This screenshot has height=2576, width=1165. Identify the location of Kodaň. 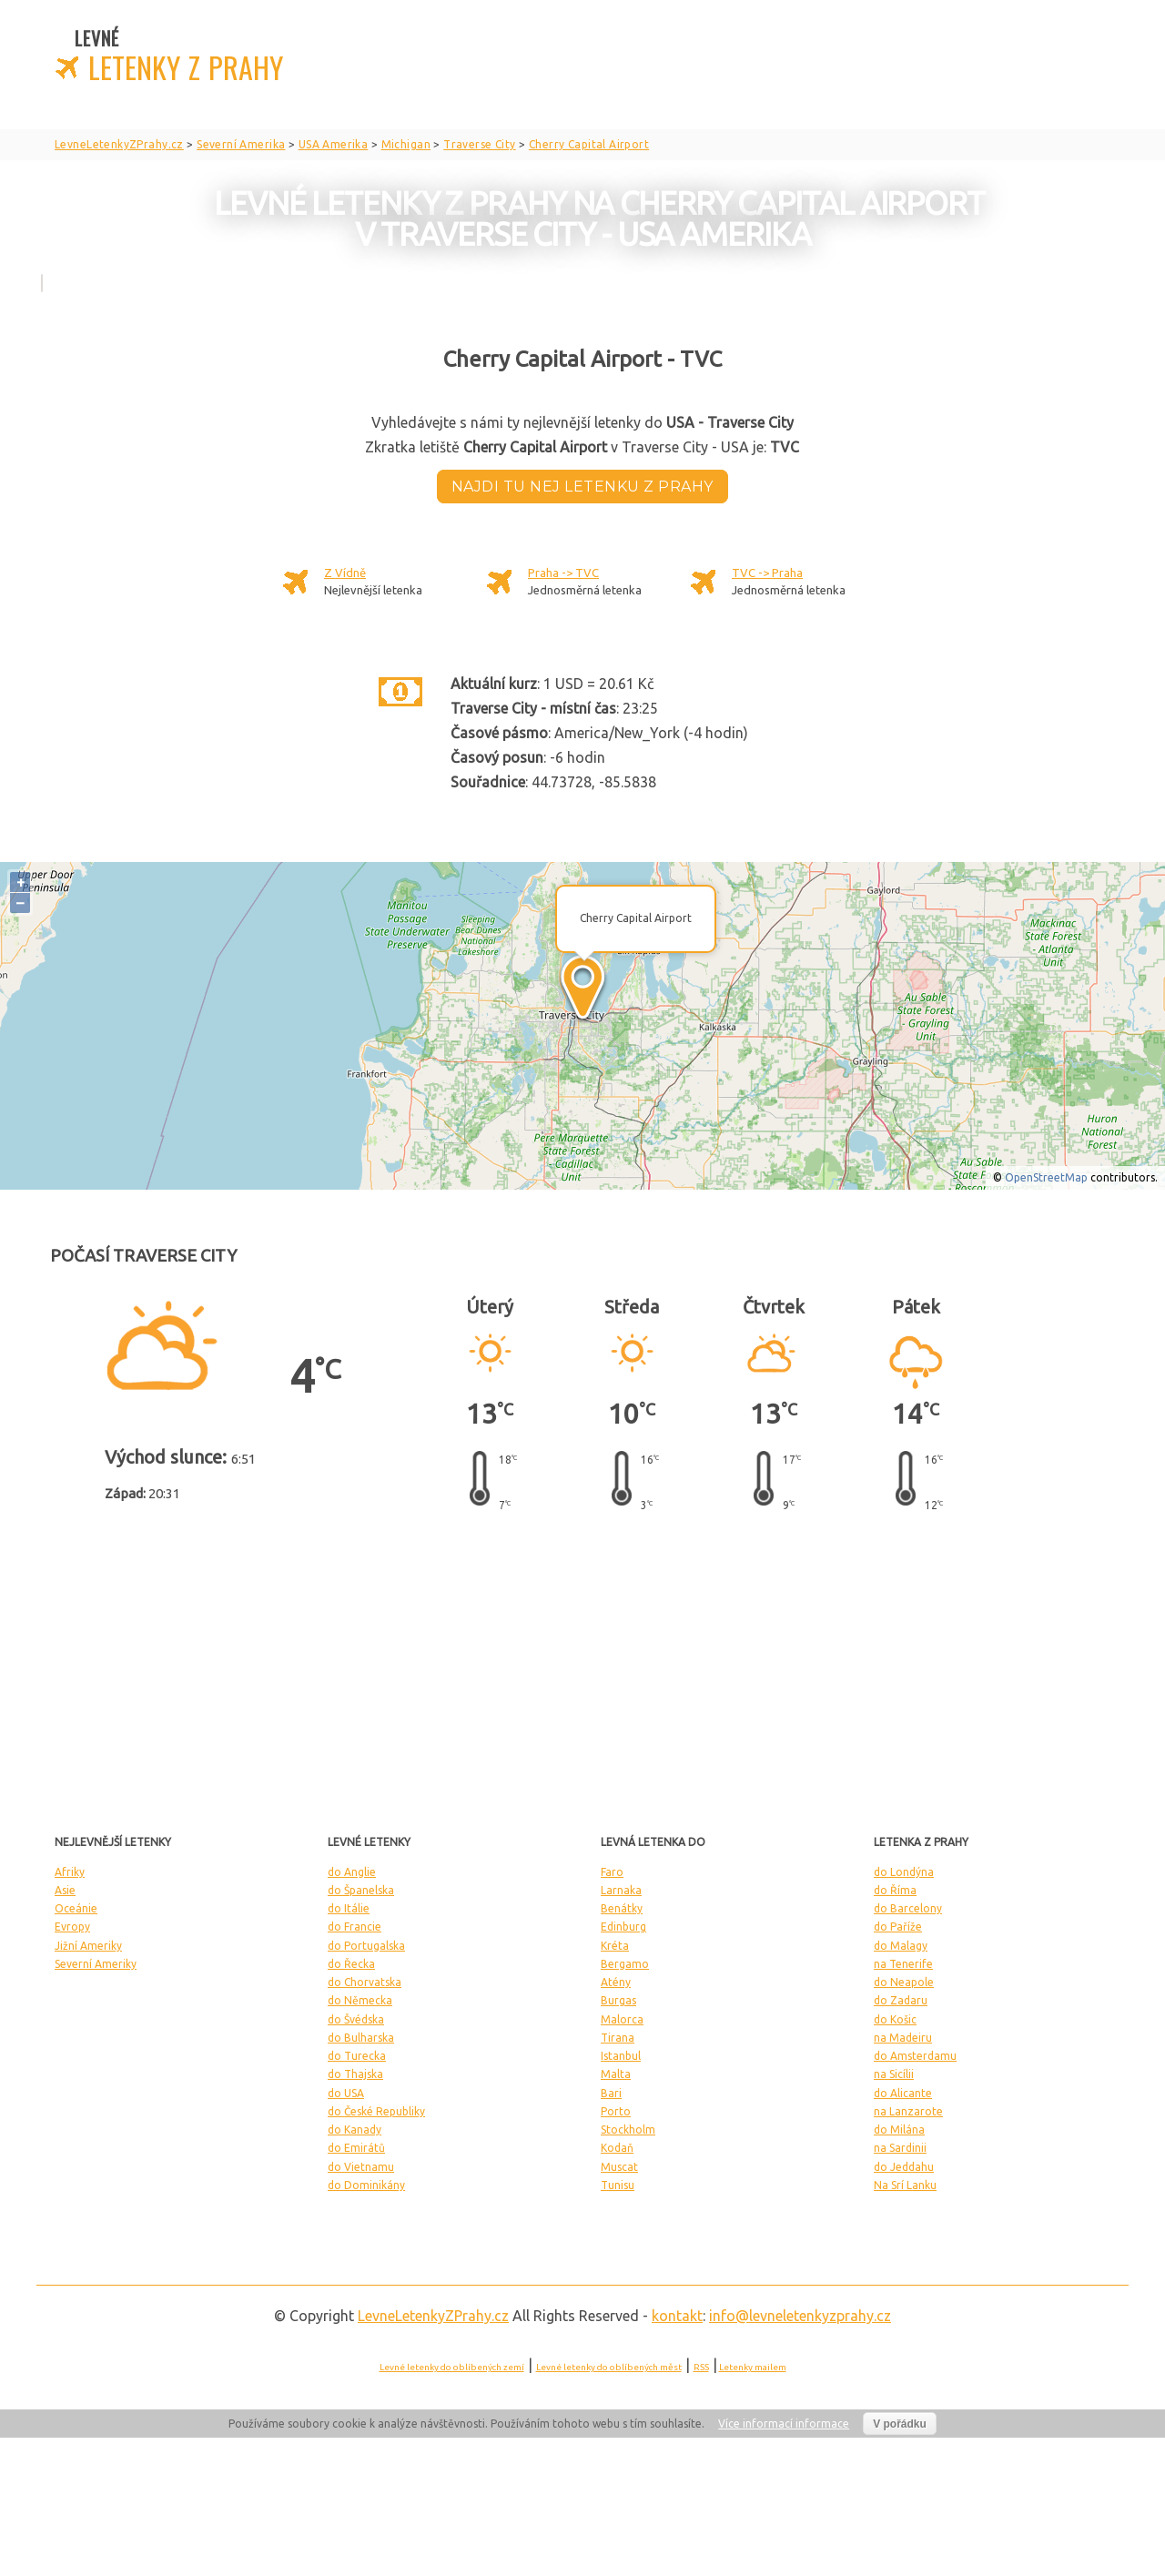
(617, 2148).